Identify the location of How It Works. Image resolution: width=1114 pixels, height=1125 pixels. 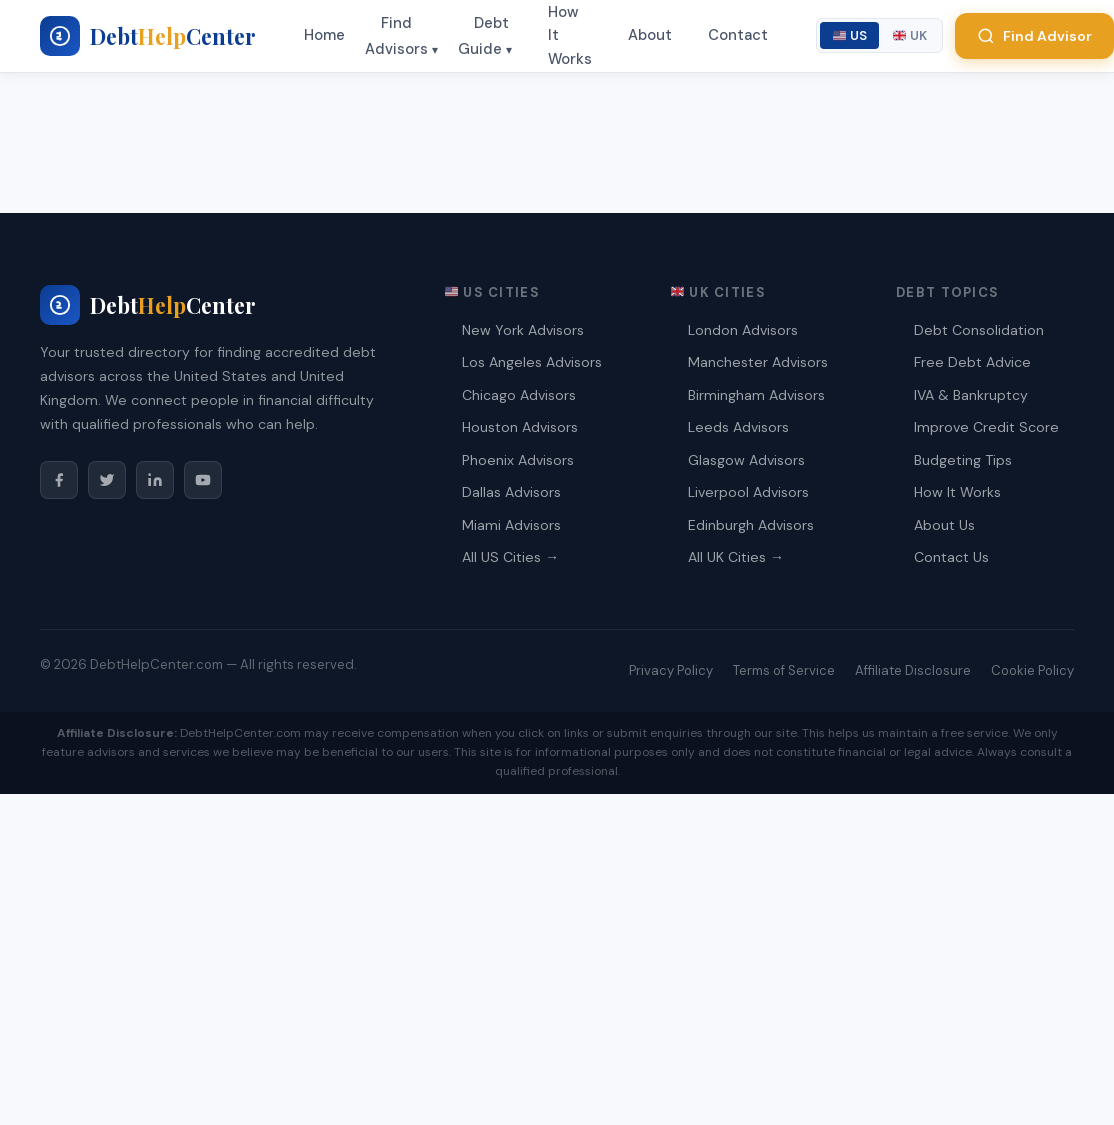
(957, 492).